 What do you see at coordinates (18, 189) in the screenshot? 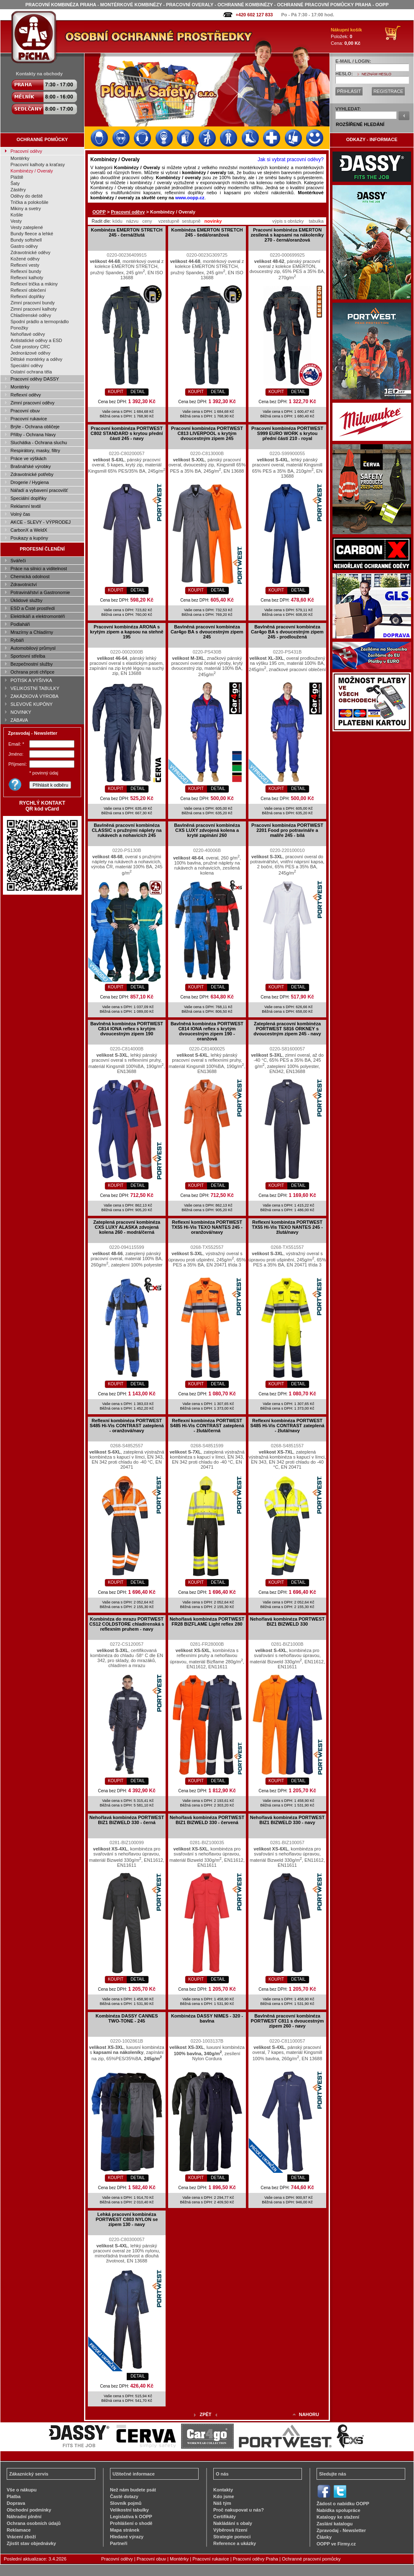
I see `Zástěry` at bounding box center [18, 189].